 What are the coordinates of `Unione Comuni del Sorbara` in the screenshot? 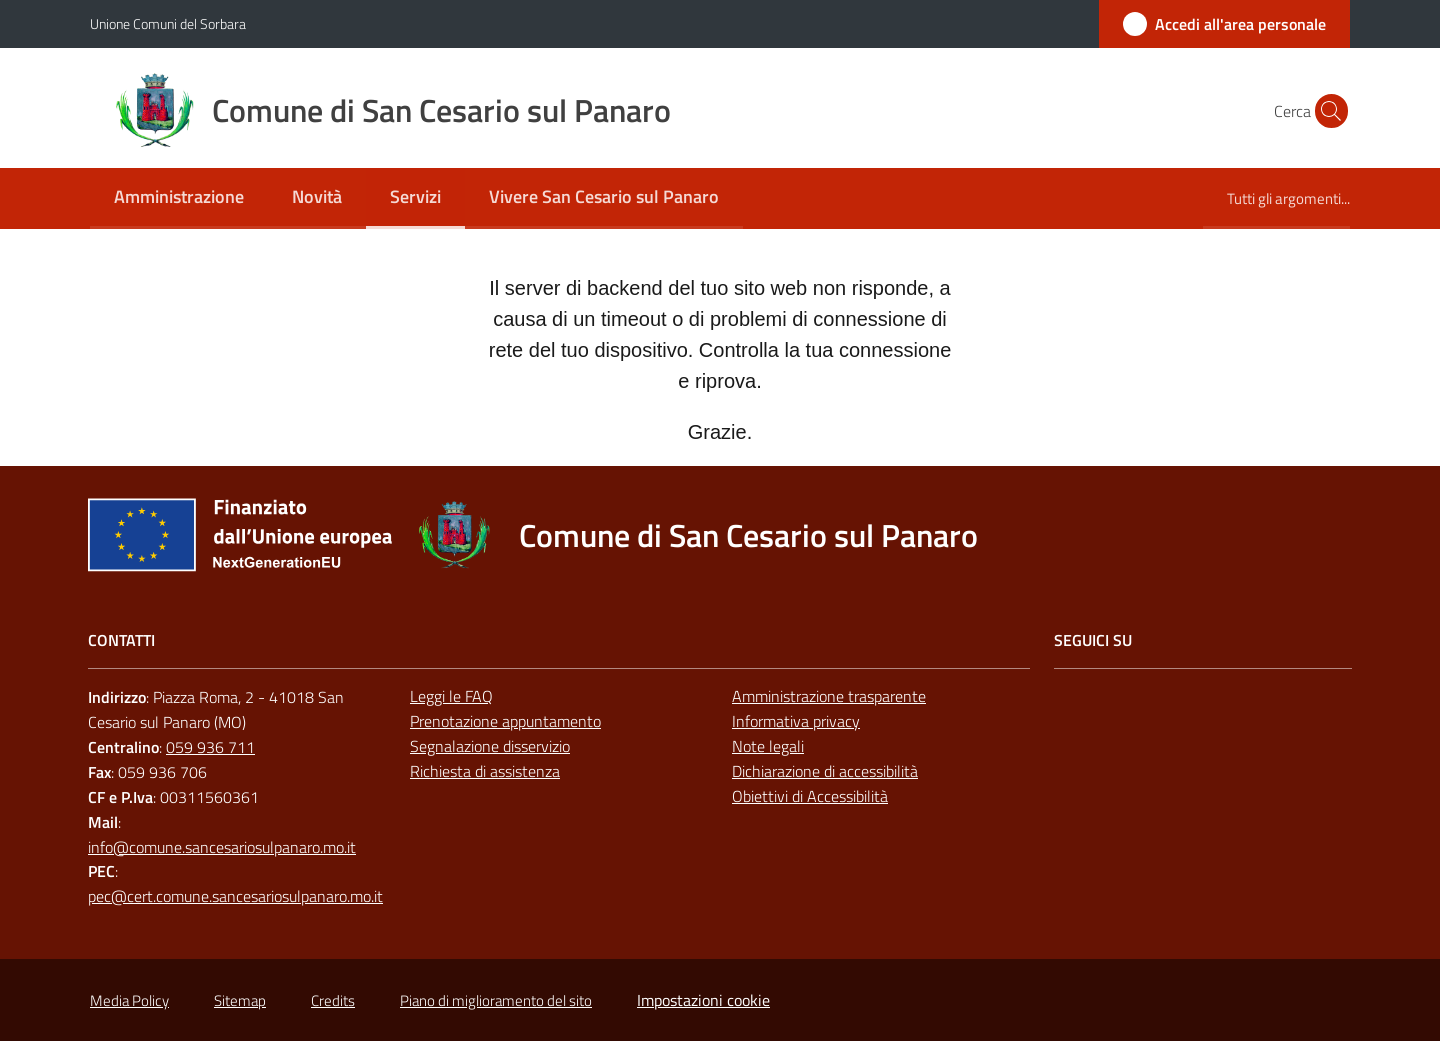 It's located at (168, 23).